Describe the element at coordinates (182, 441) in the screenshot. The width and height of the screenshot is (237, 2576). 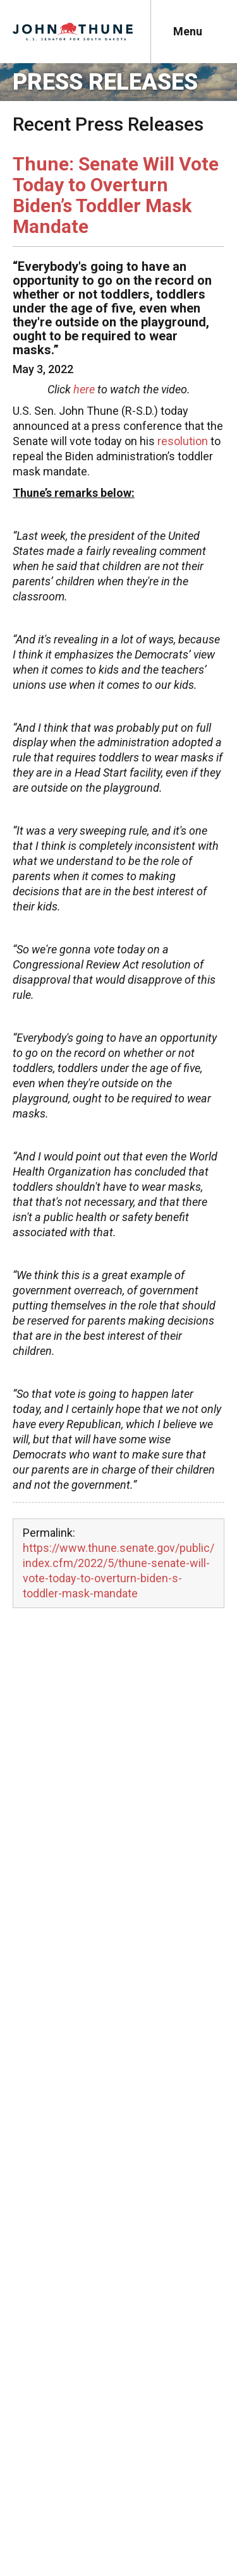
I see `resolution` at that location.